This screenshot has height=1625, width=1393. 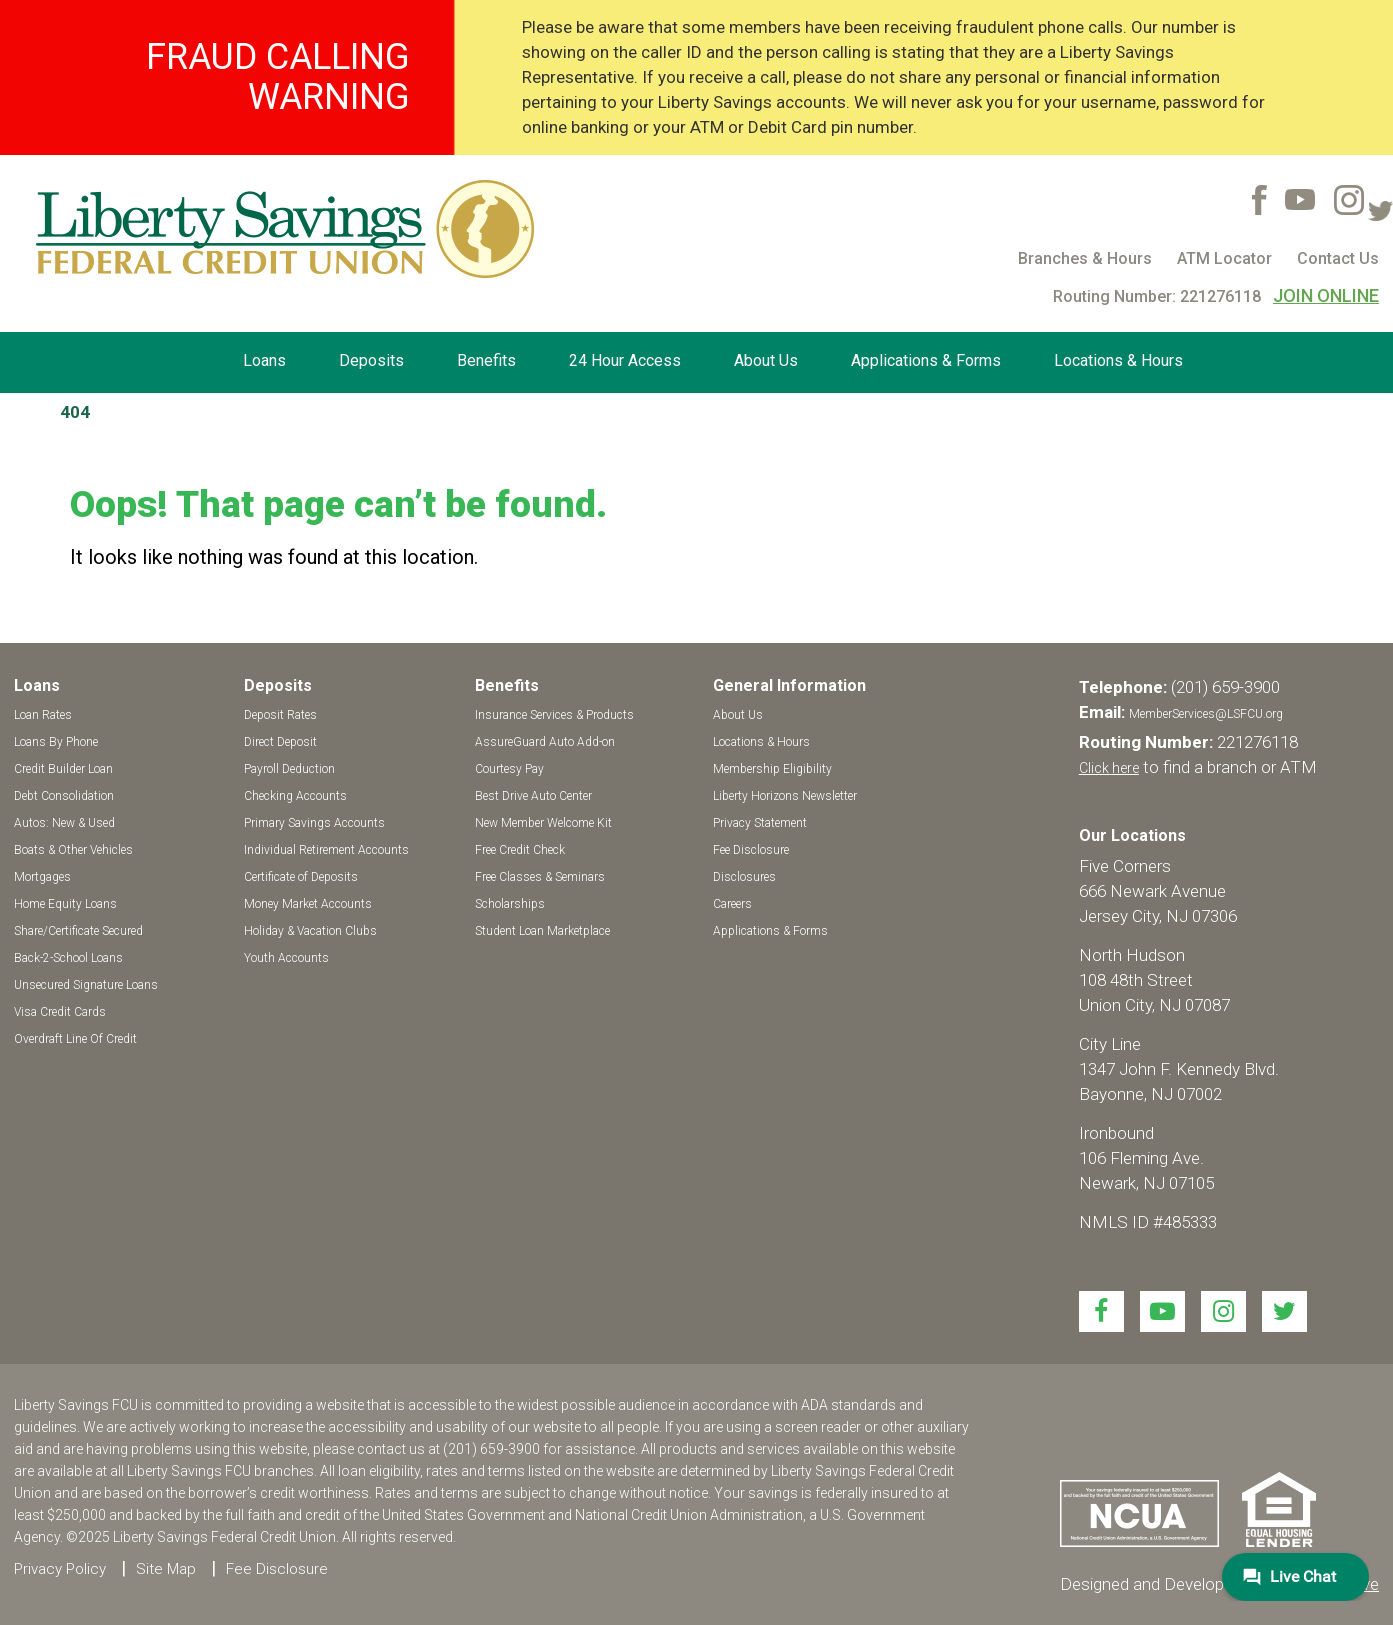 I want to click on Debt Consolidation, so click(x=64, y=796).